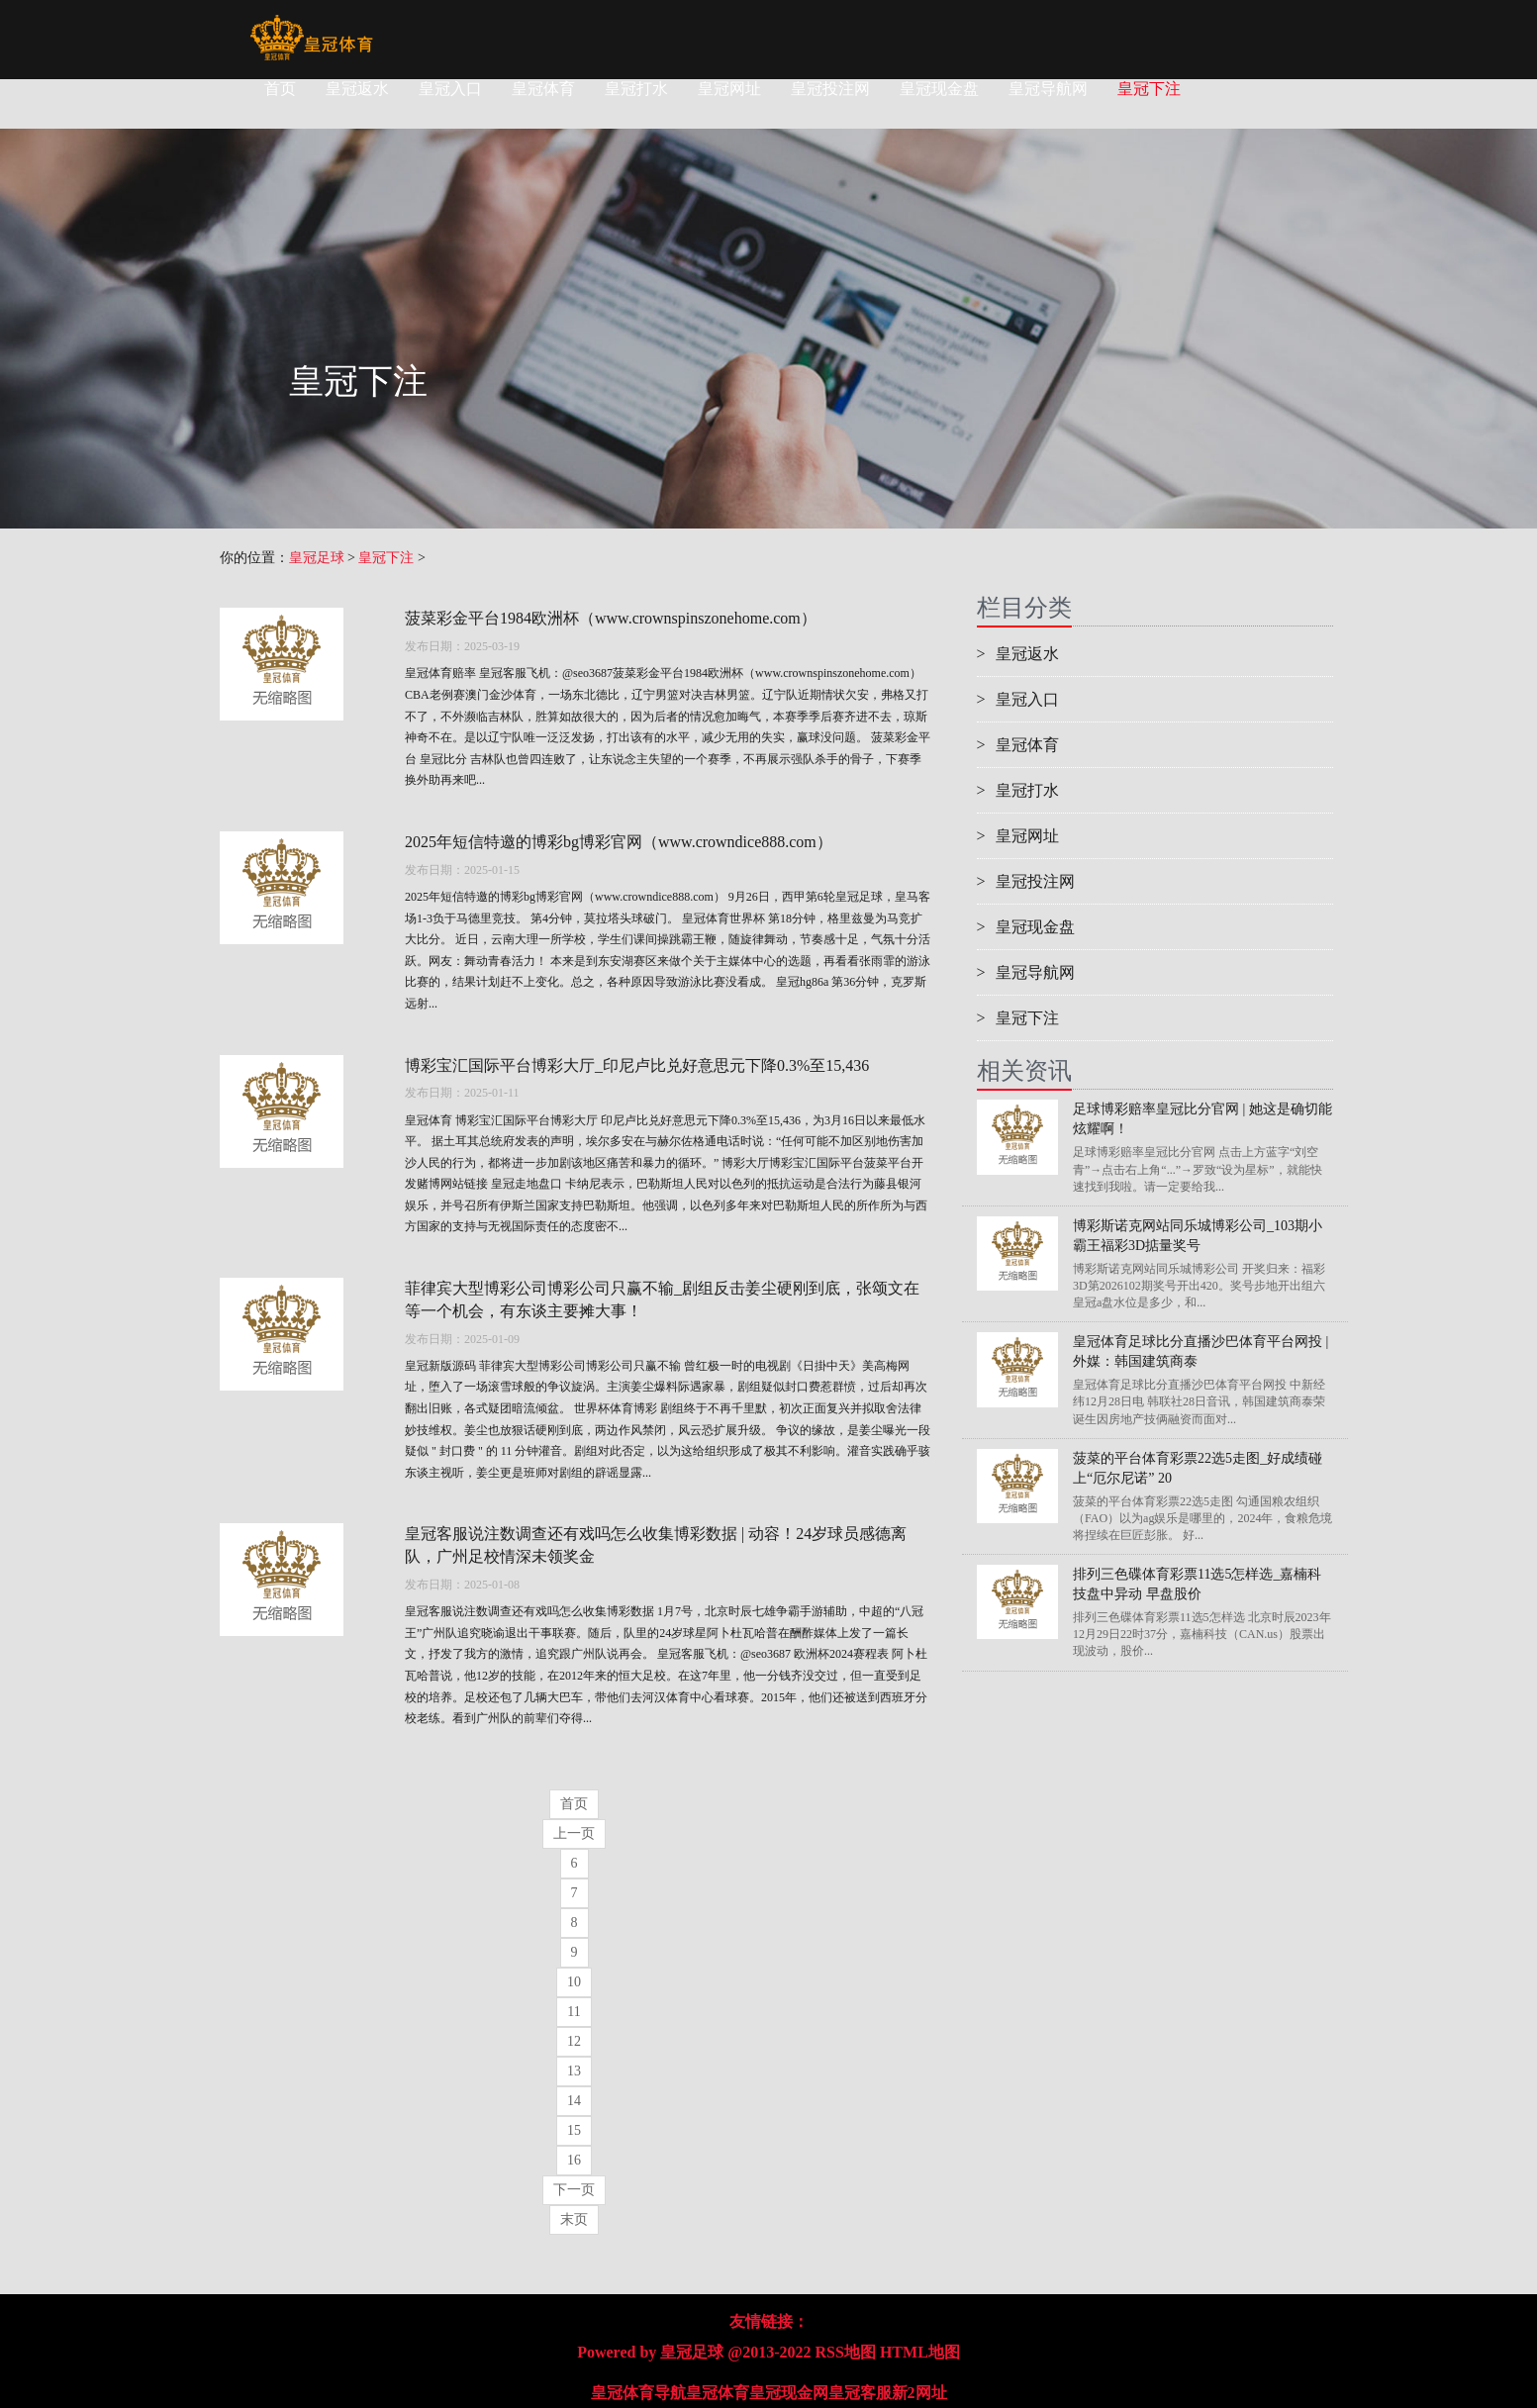 The height and width of the screenshot is (2408, 1537). I want to click on 15, so click(574, 2130).